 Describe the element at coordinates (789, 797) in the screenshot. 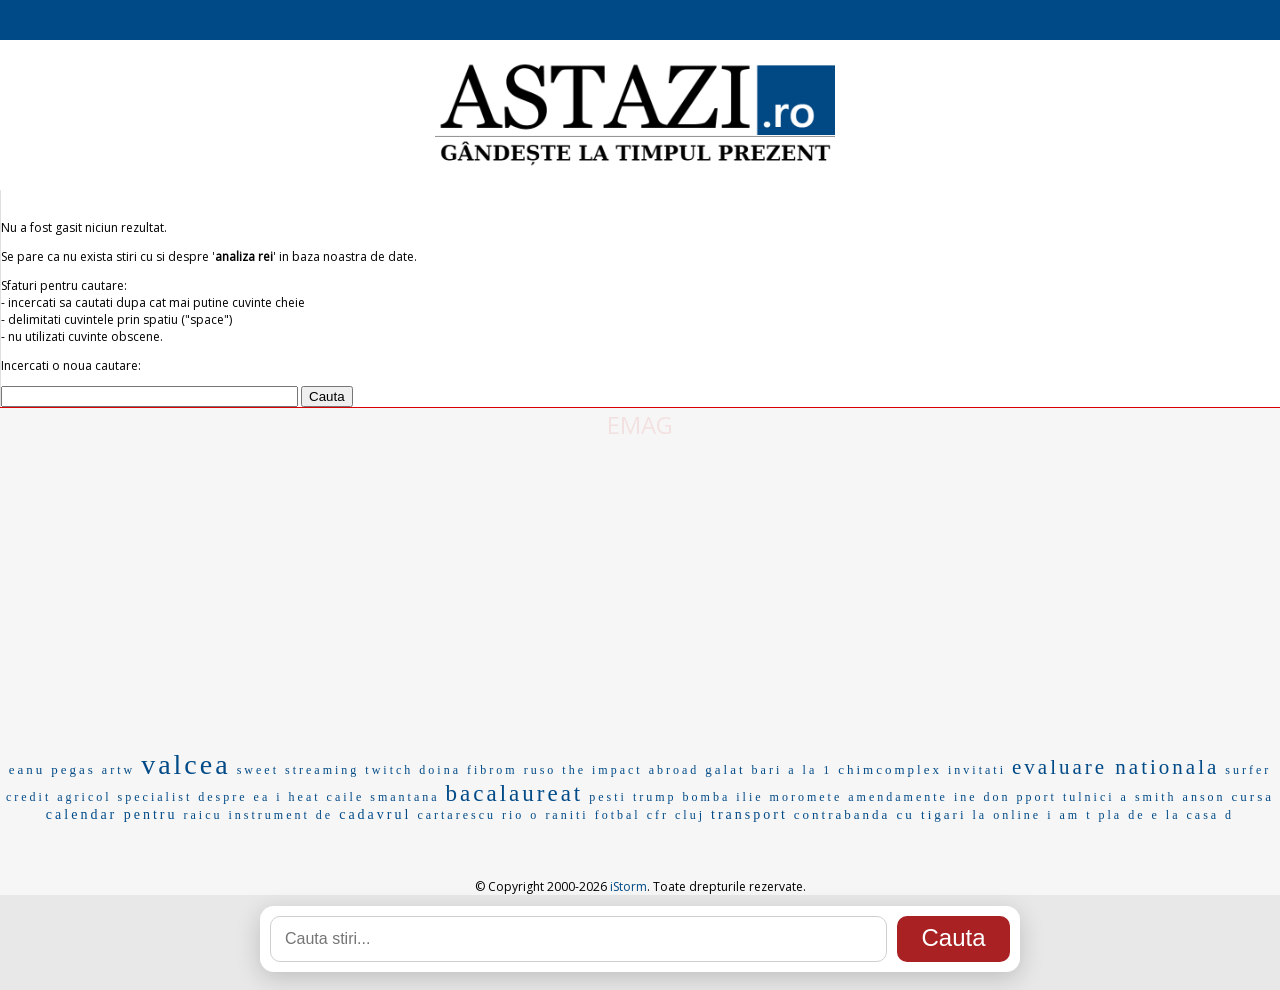

I see `ilie moromete` at that location.